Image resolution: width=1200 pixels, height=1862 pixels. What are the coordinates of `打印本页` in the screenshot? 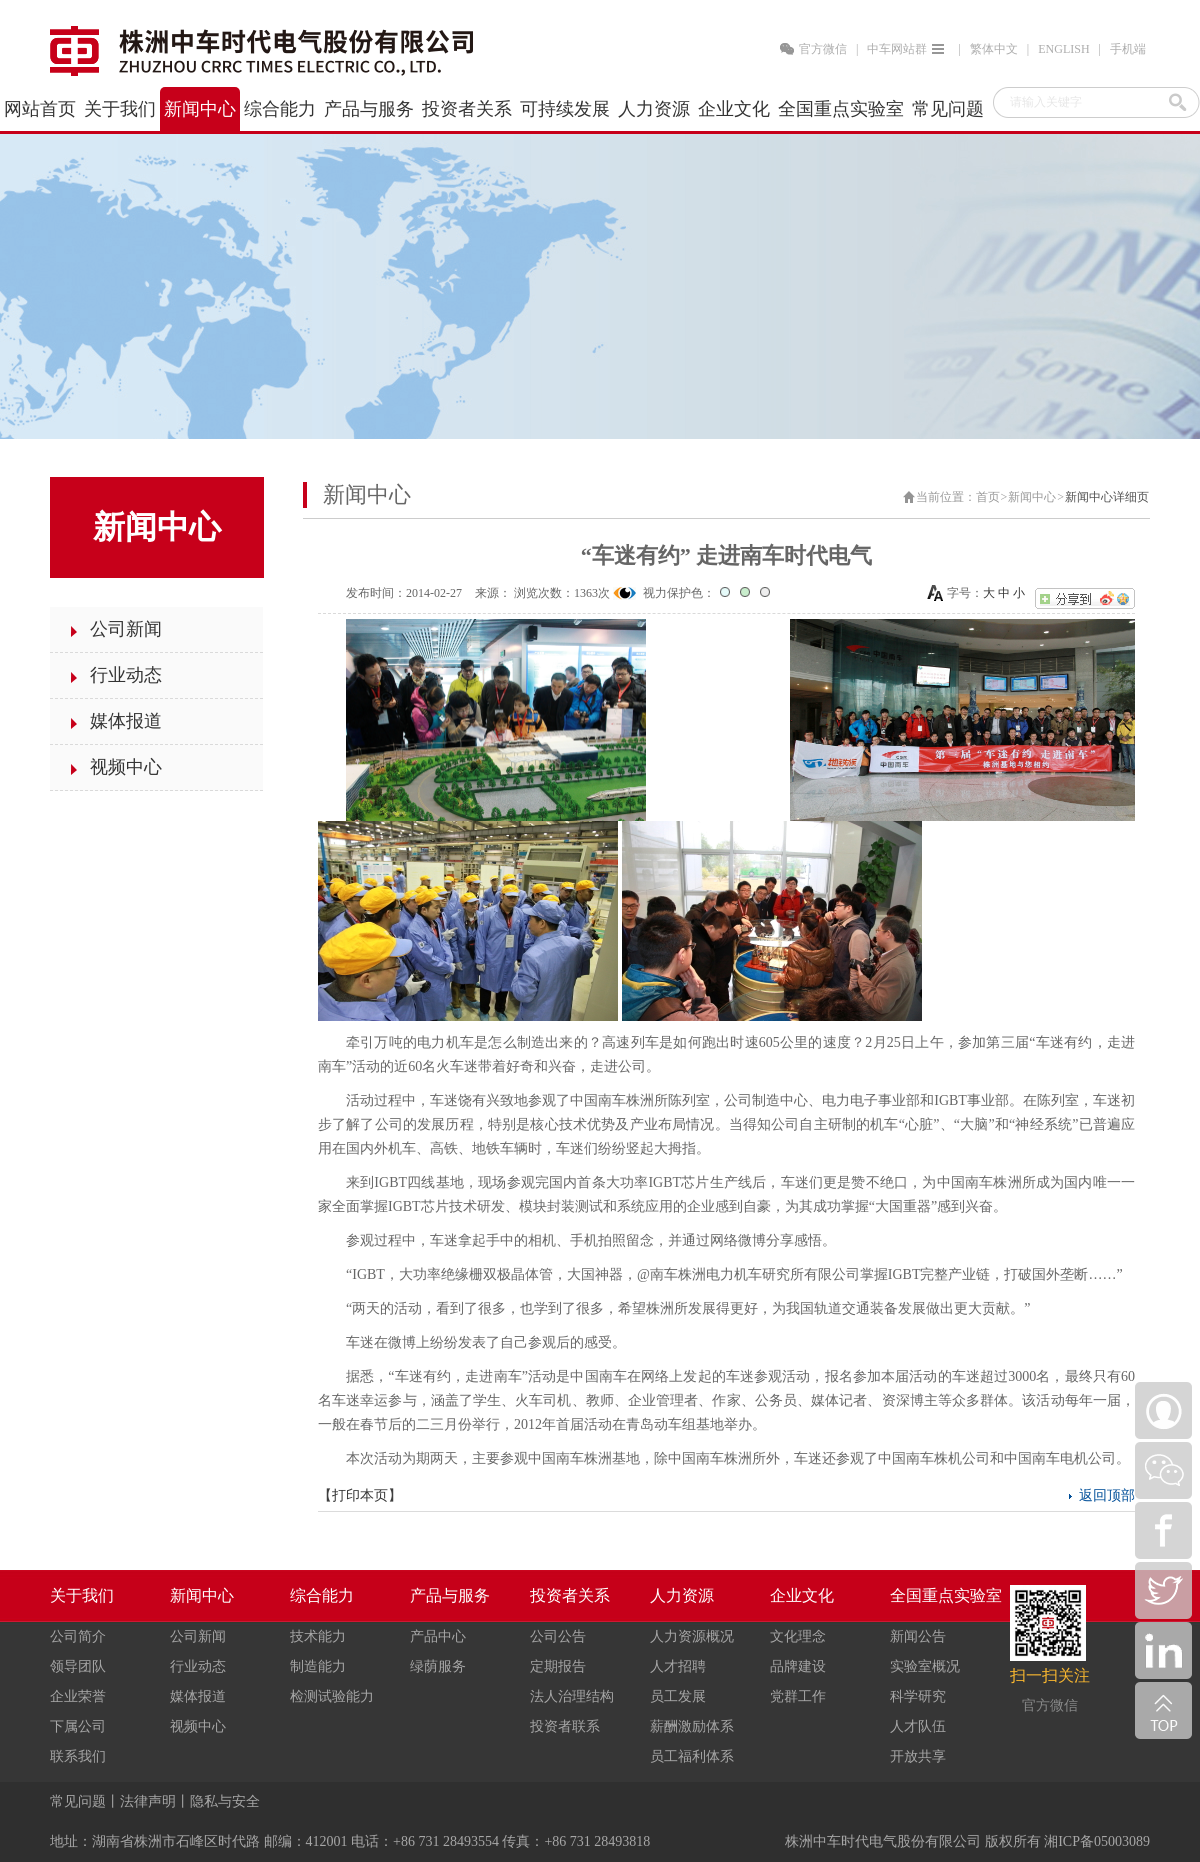 It's located at (360, 1495).